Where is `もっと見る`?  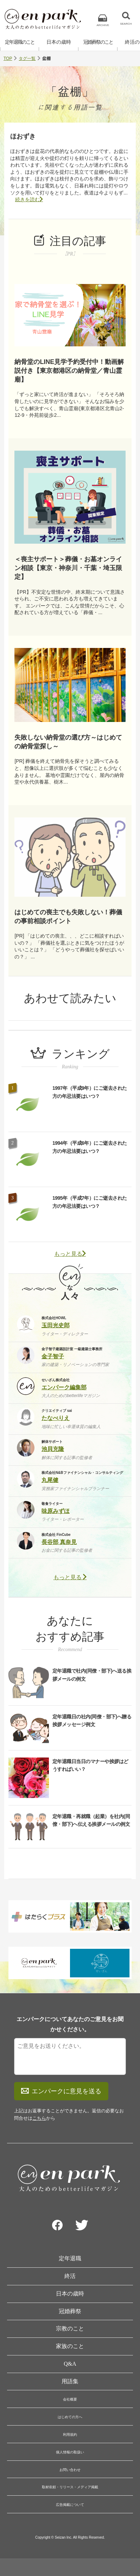 もっと見る is located at coordinates (70, 1254).